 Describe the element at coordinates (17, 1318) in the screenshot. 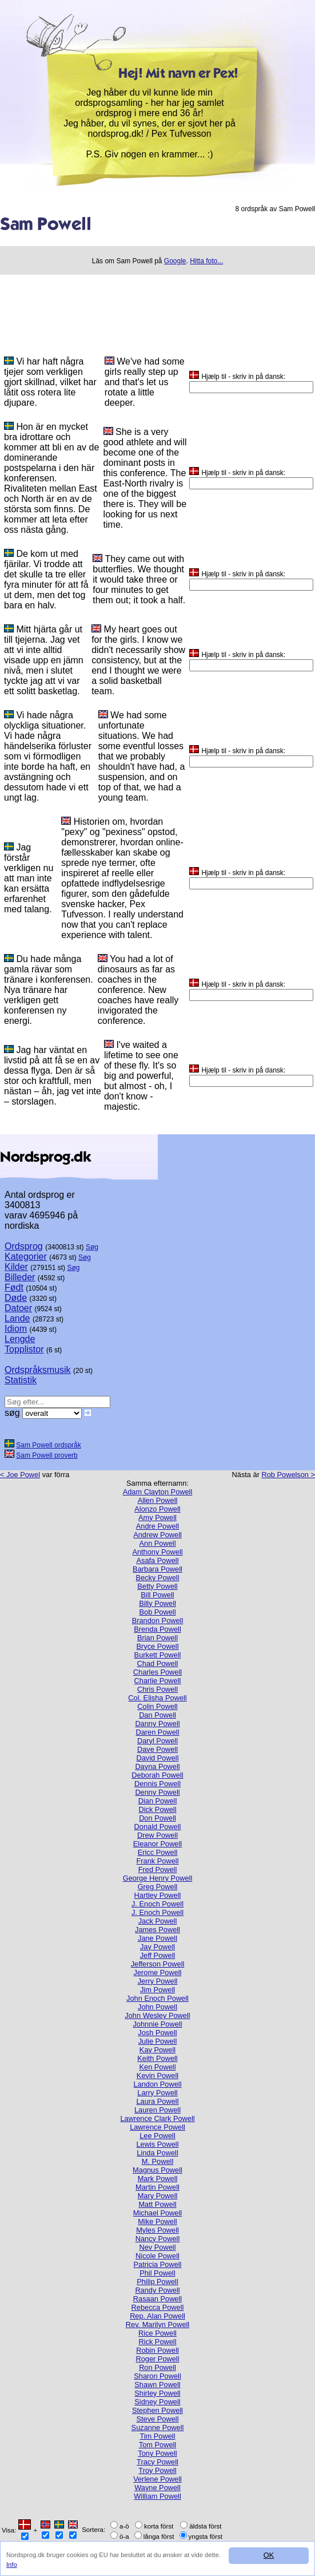

I see `Lande` at that location.